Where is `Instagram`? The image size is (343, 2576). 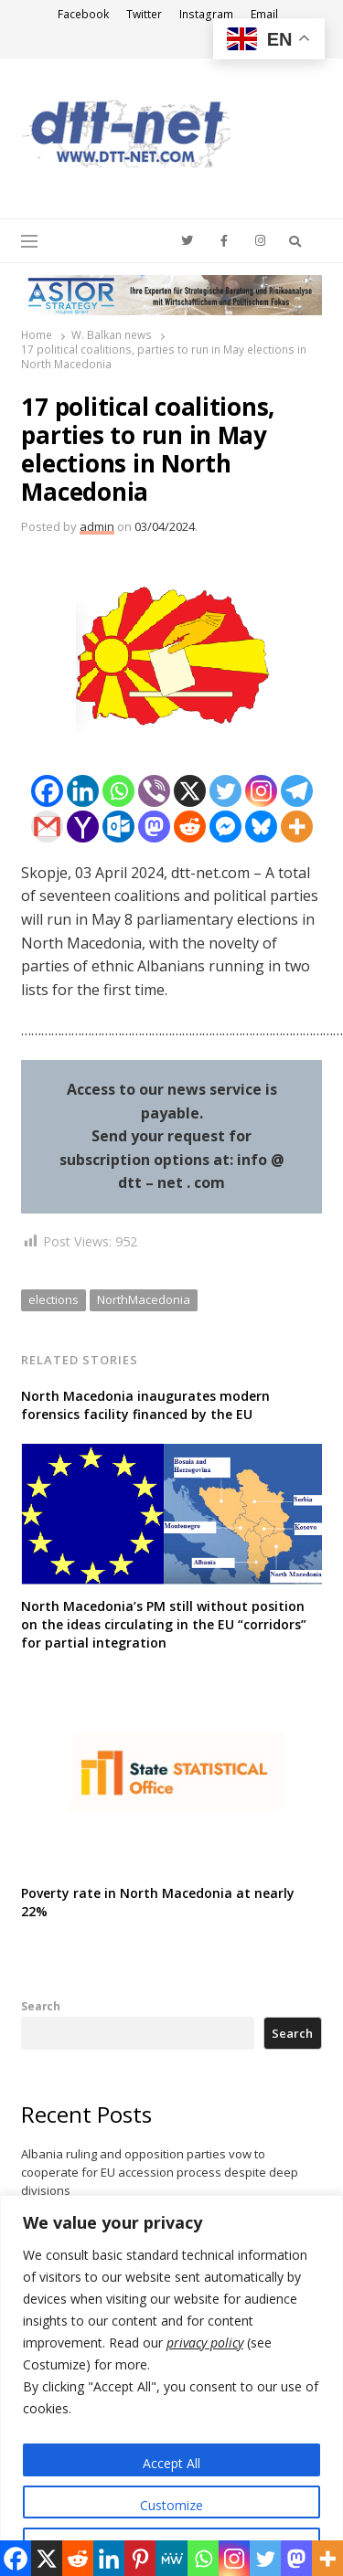 Instagram is located at coordinates (206, 14).